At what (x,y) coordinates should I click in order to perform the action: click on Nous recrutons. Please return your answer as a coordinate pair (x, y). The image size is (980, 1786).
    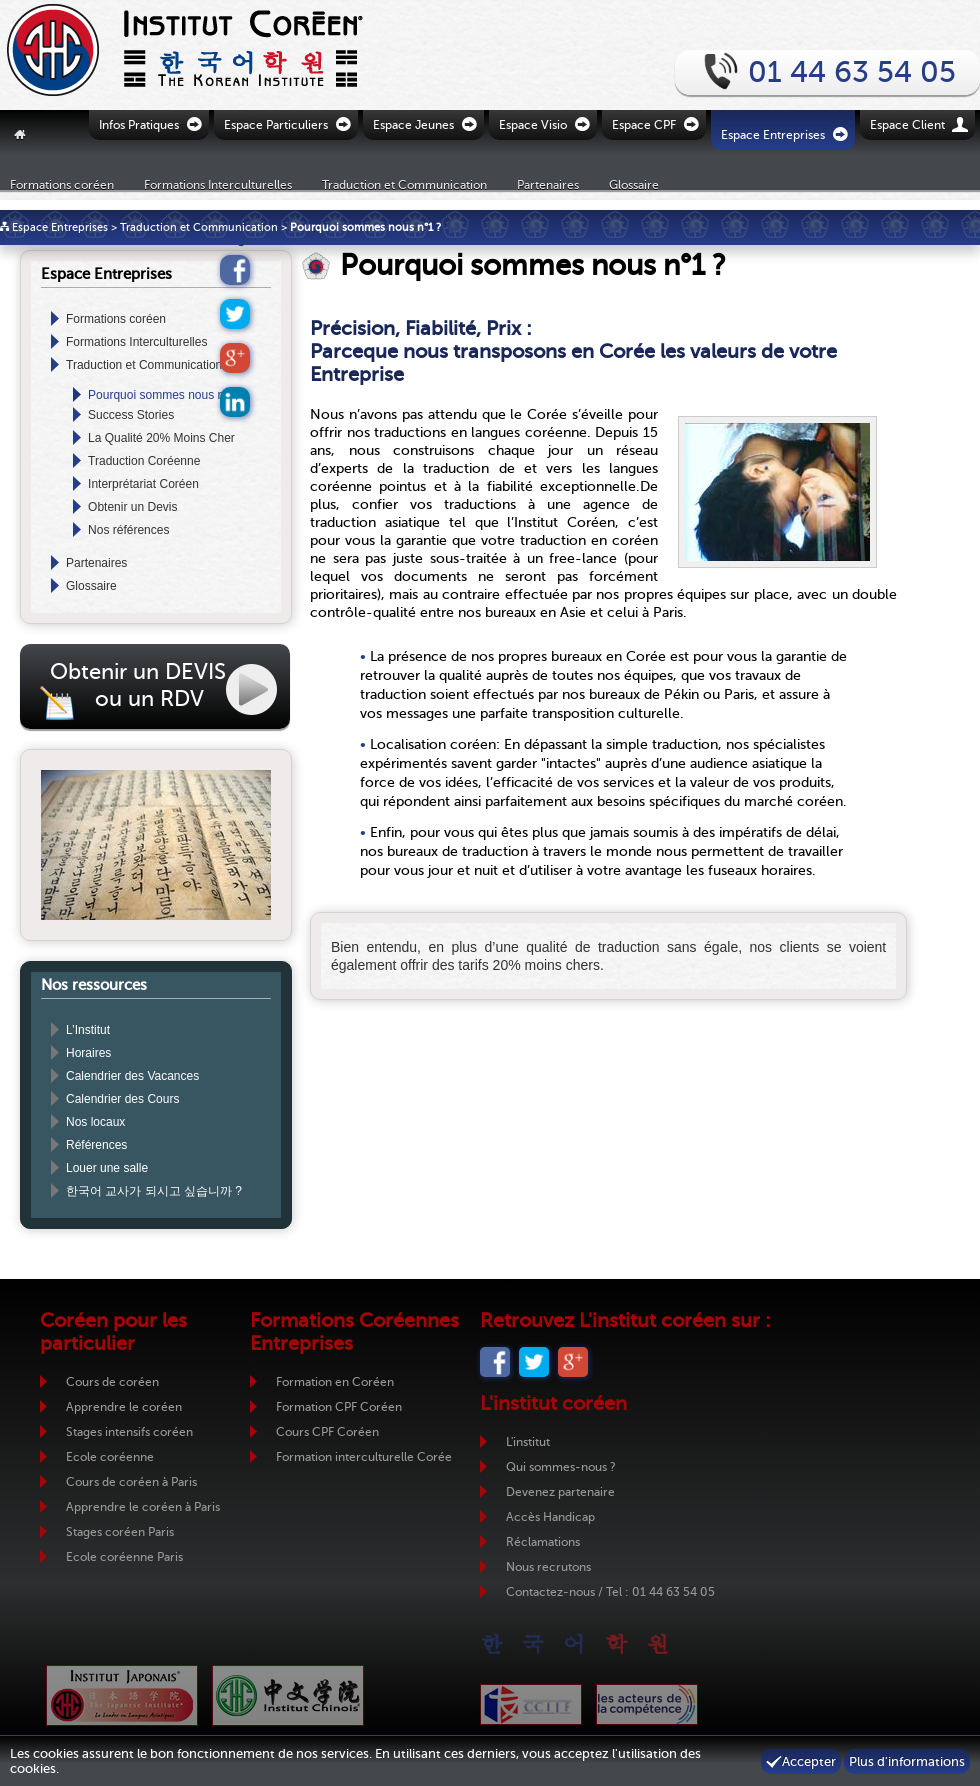
    Looking at the image, I should click on (548, 1567).